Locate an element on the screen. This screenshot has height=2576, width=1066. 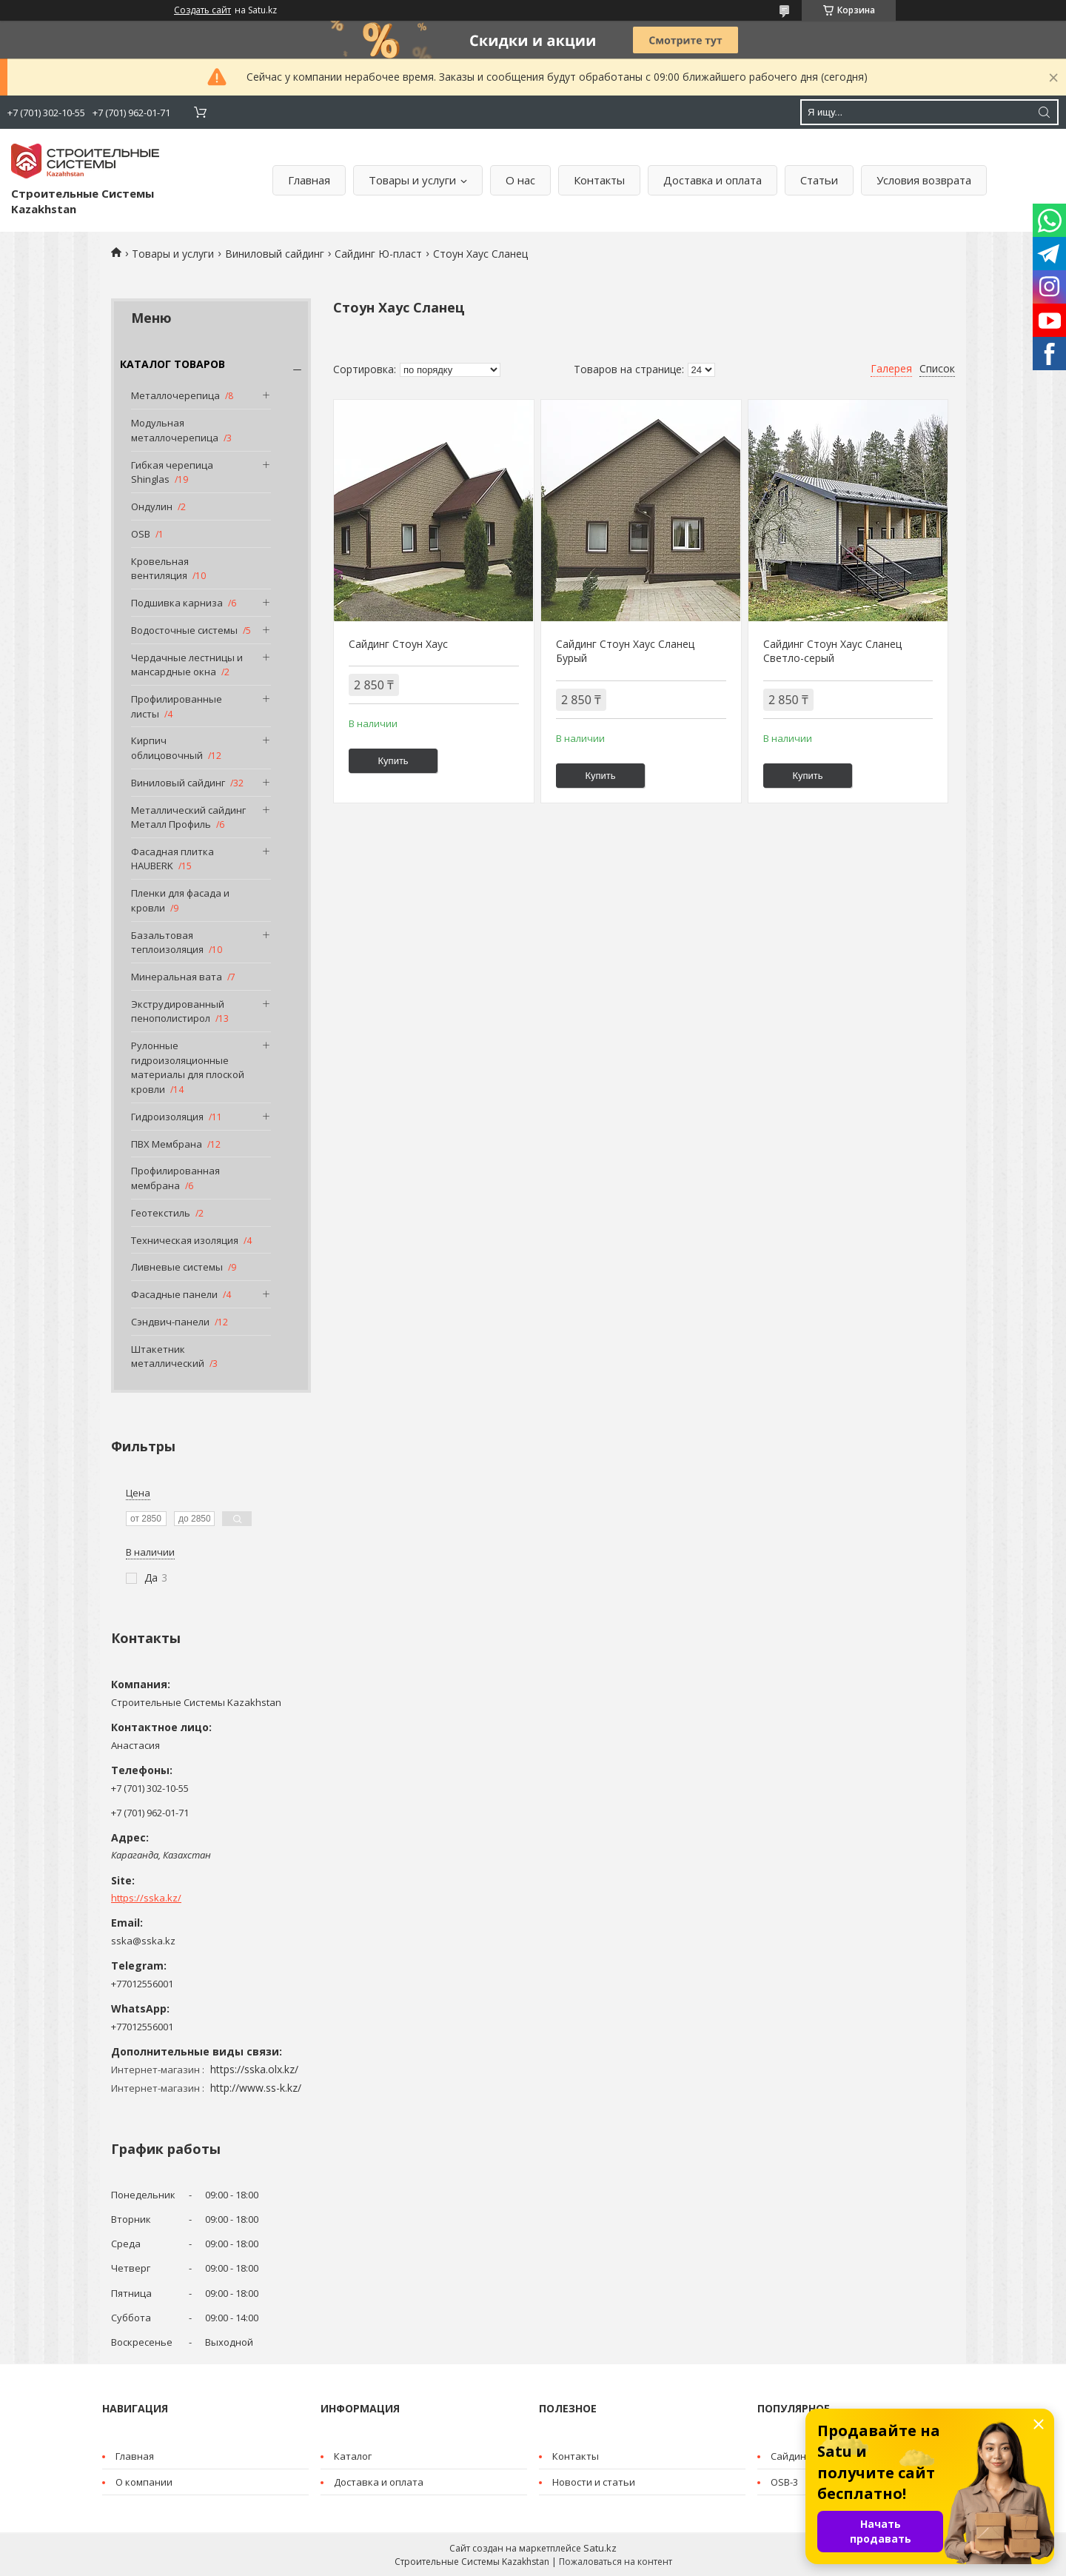
Фасадные панели is located at coordinates (174, 1294).